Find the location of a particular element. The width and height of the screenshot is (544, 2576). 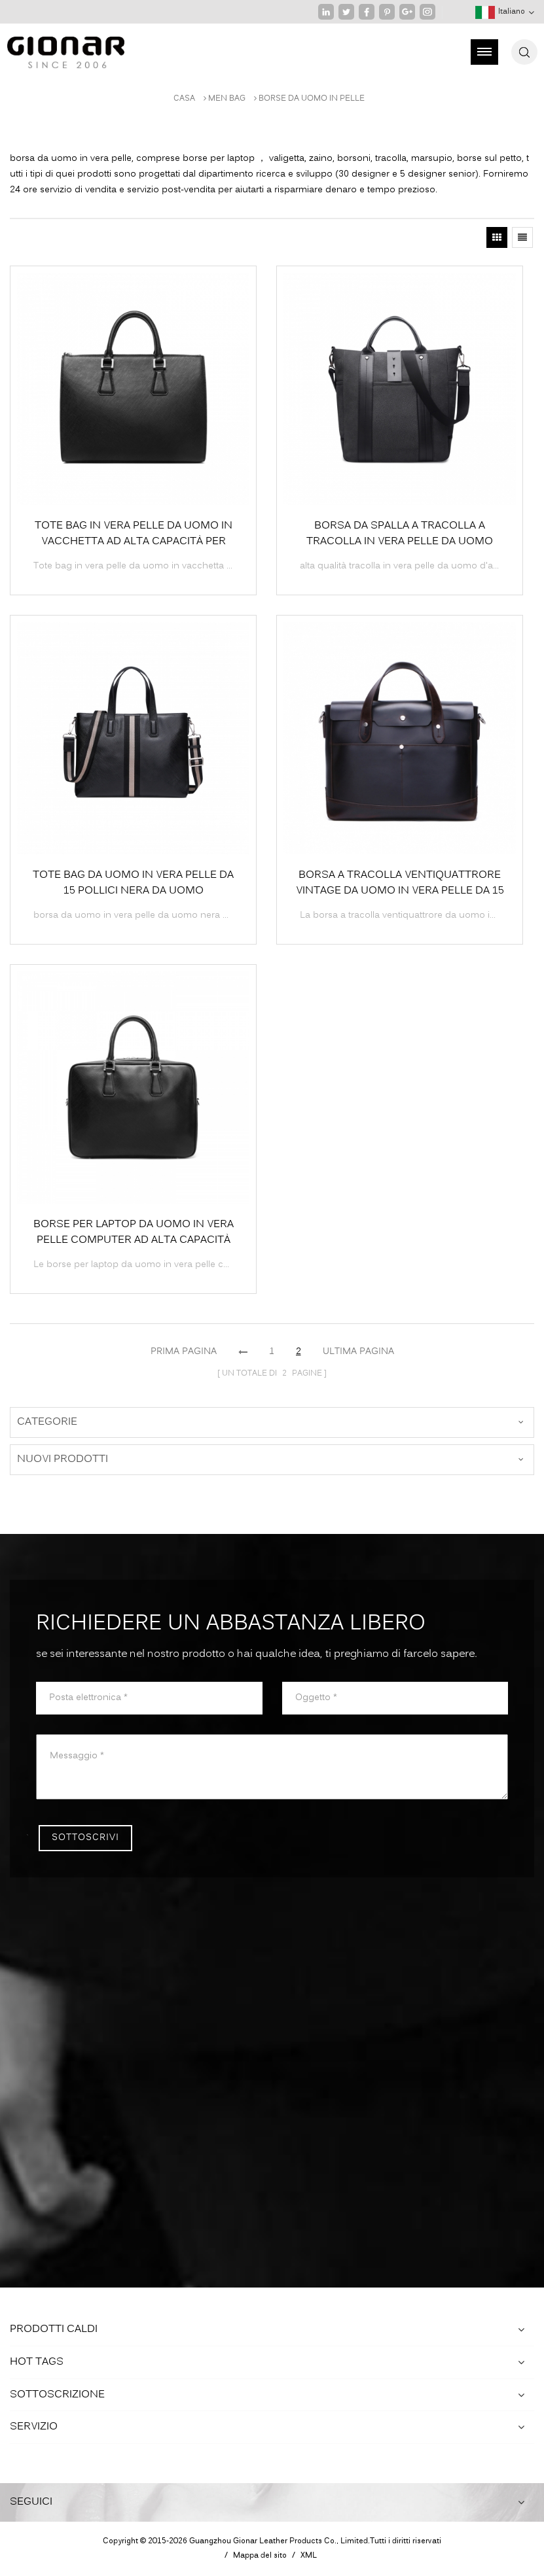

XML is located at coordinates (308, 2556).